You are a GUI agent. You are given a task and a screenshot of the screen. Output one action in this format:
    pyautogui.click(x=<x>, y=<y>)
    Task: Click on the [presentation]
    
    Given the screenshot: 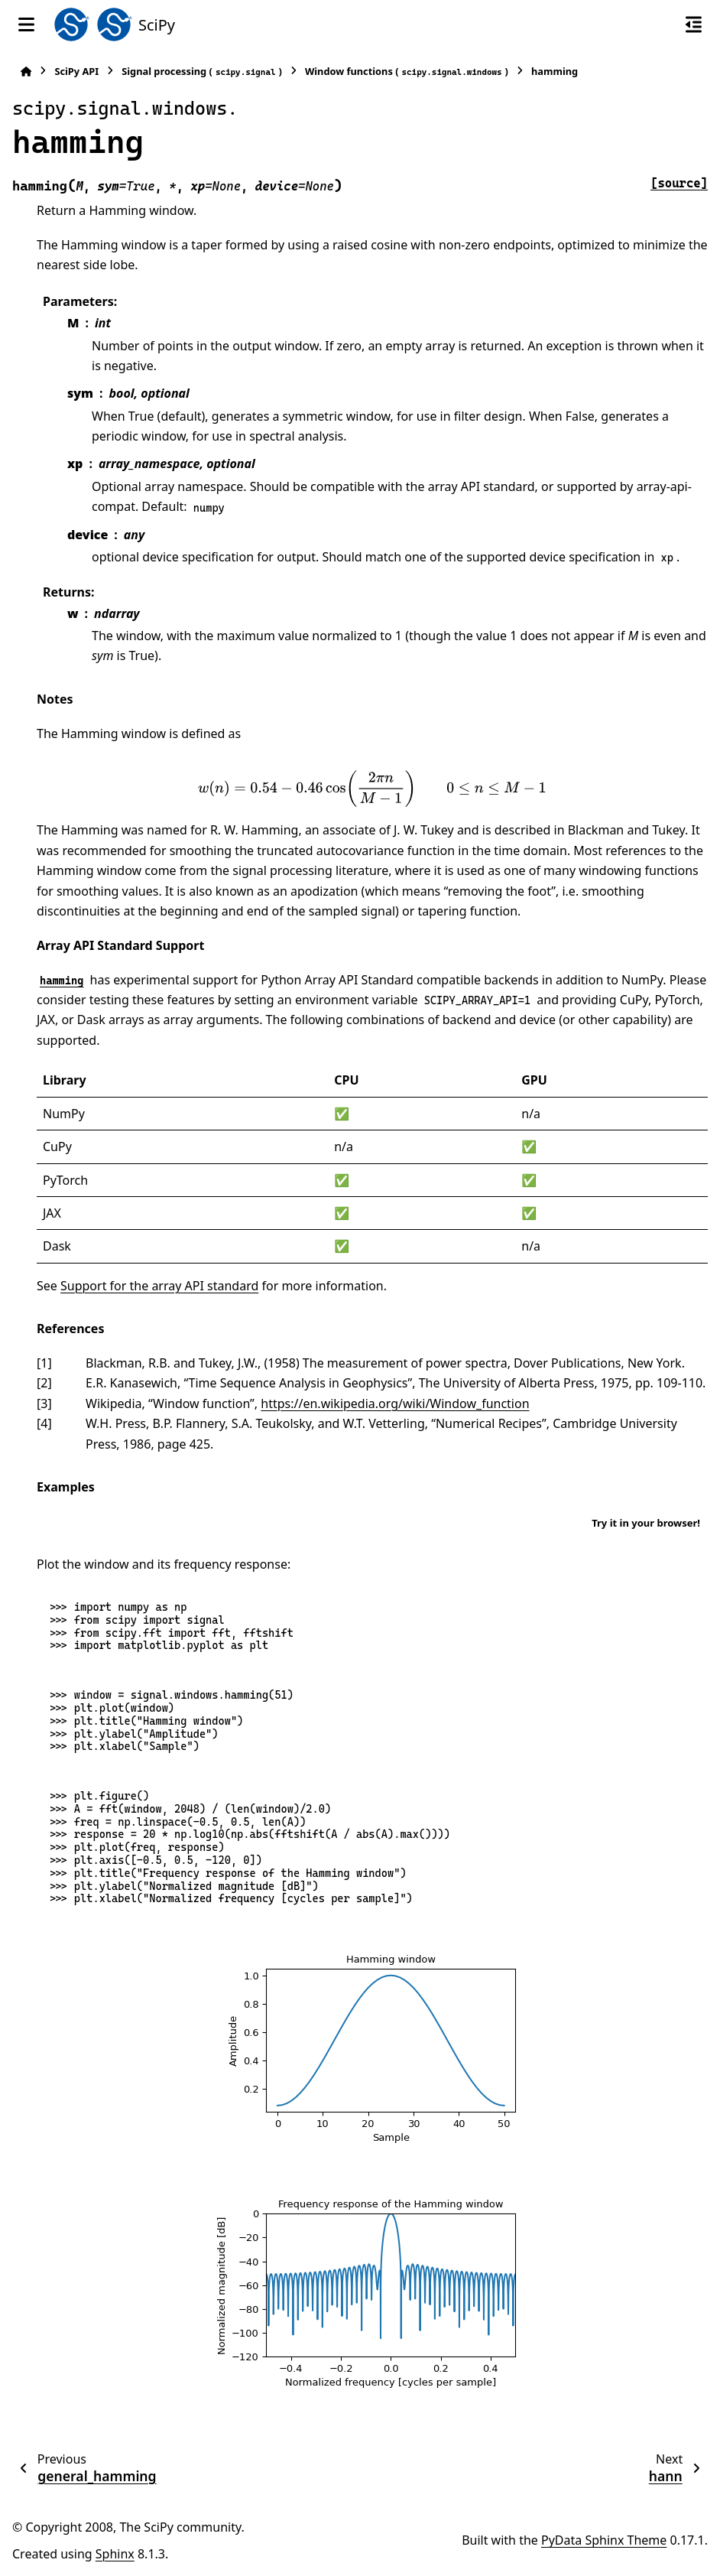 What is the action you would take?
    pyautogui.click(x=372, y=788)
    